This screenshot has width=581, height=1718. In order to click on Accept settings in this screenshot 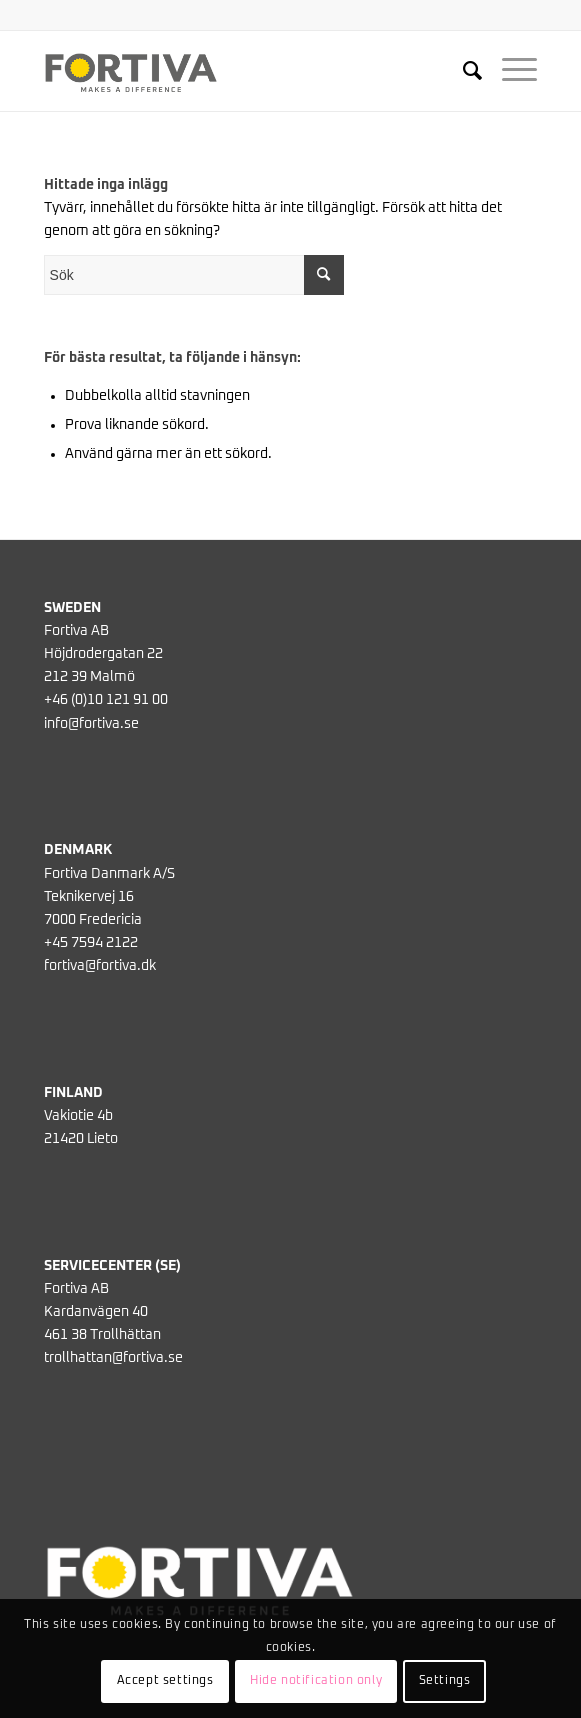, I will do `click(165, 1681)`.